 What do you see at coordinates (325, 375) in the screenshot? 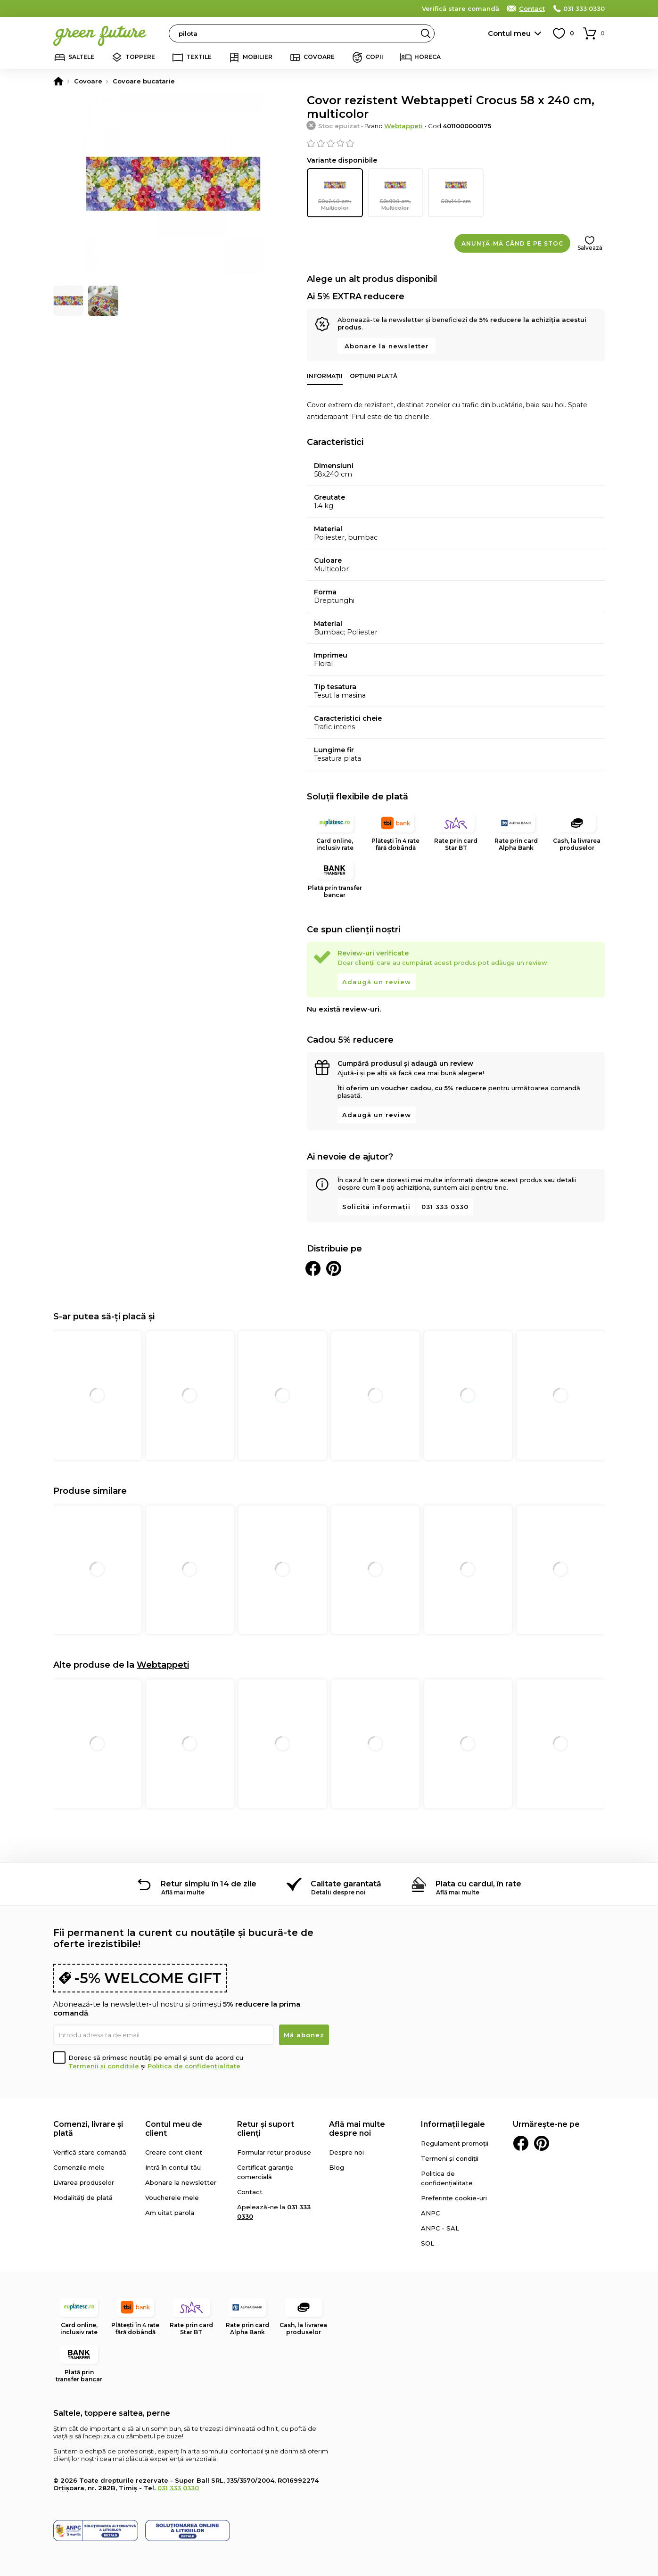
I see `Informații` at bounding box center [325, 375].